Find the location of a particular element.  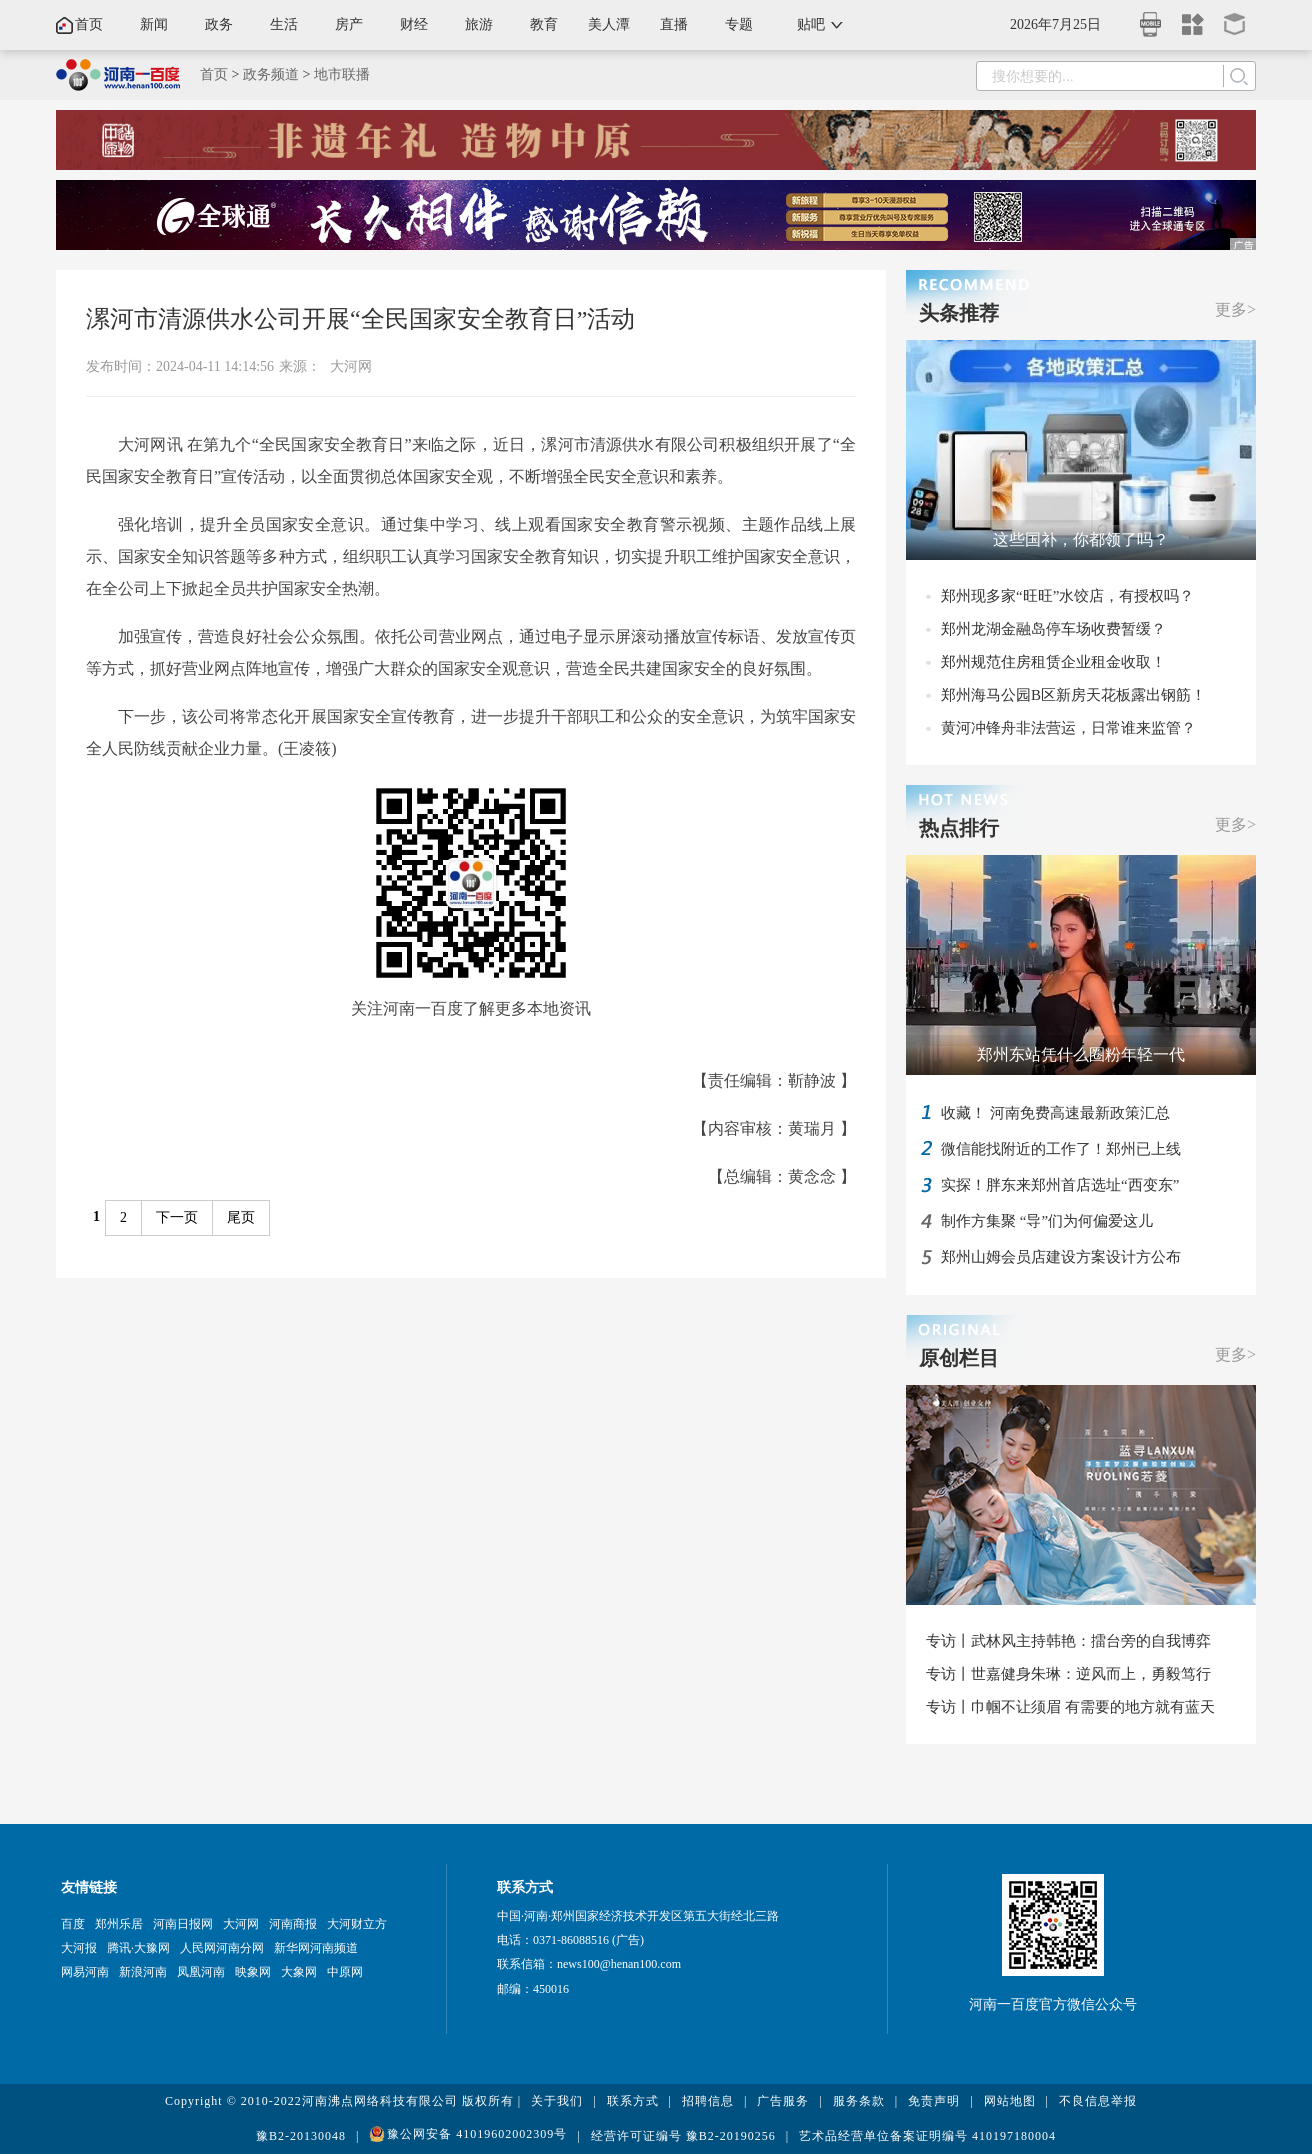

政务频道 is located at coordinates (271, 74).